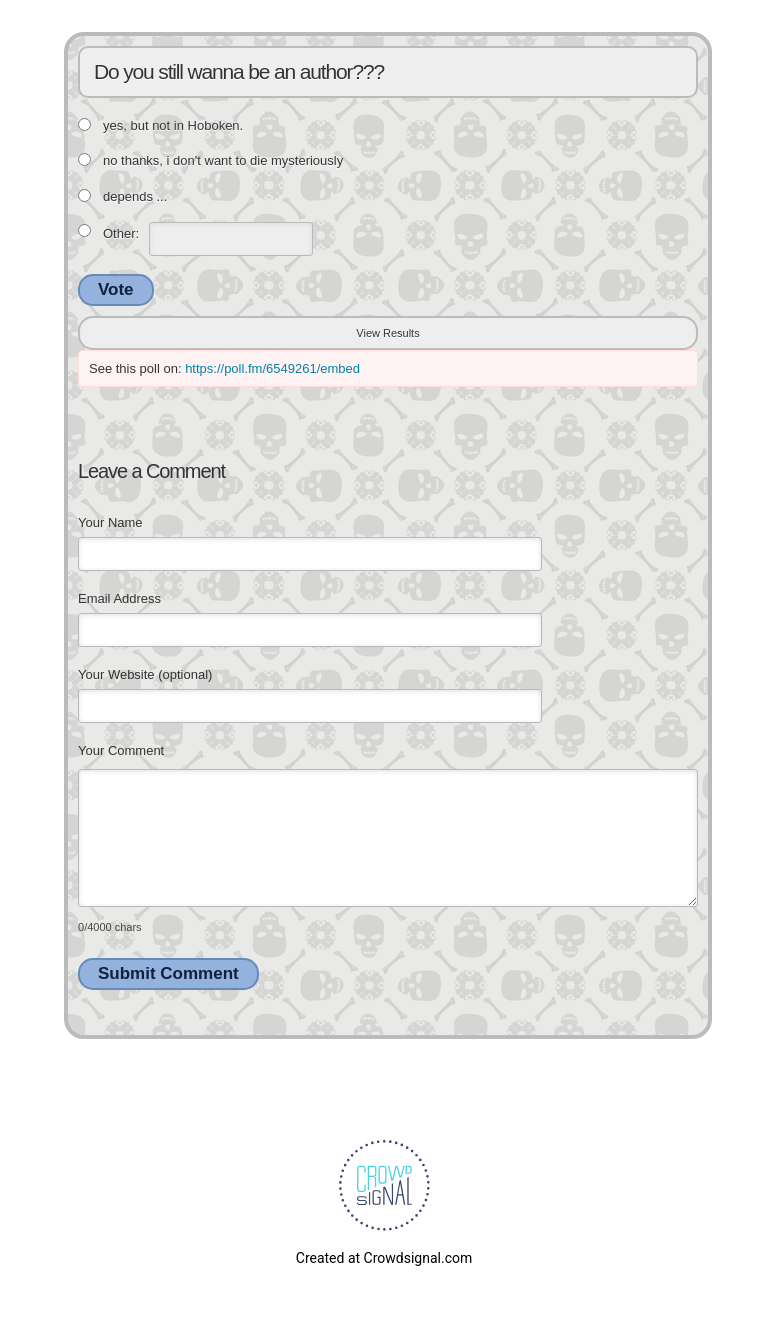 This screenshot has width=768, height=1335. Describe the element at coordinates (116, 289) in the screenshot. I see `Vote [button]` at that location.